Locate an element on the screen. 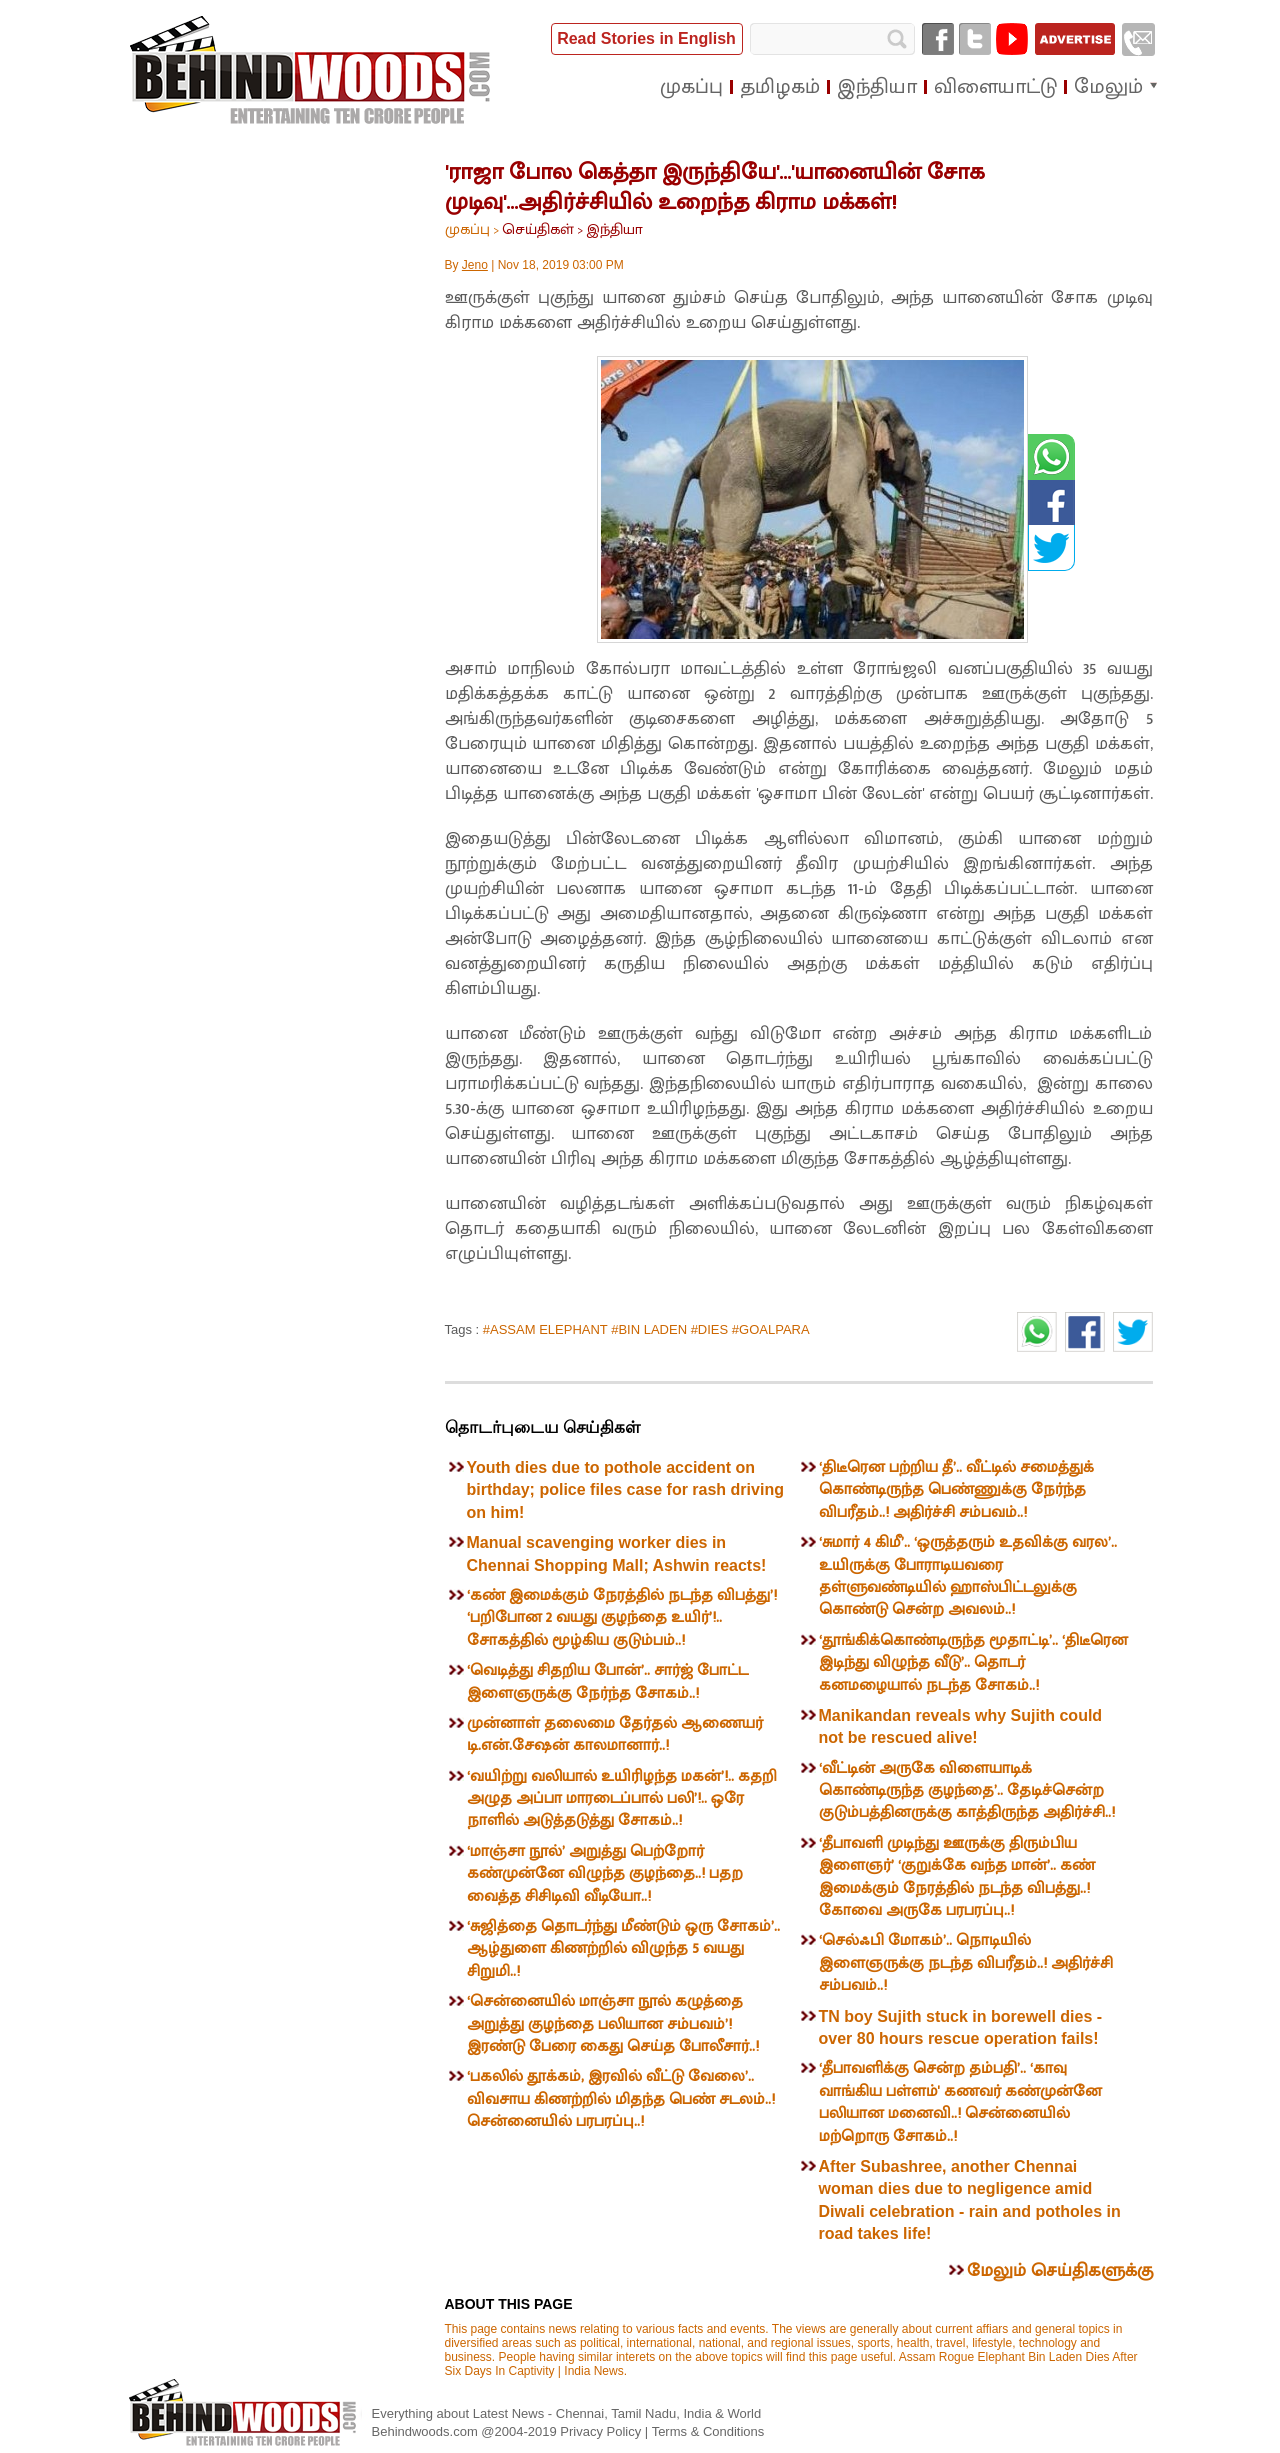 This screenshot has height=2453, width=1280. Terms & Conditions is located at coordinates (708, 2431).